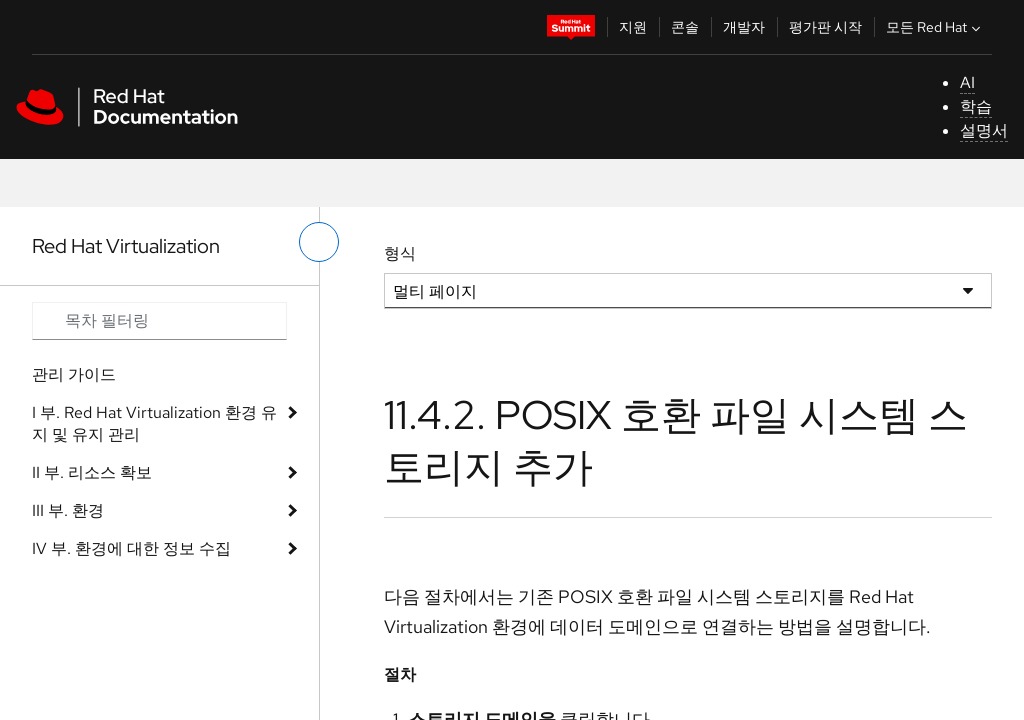 The image size is (1024, 720). Describe the element at coordinates (68, 510) in the screenshot. I see `III 부. 환경` at that location.